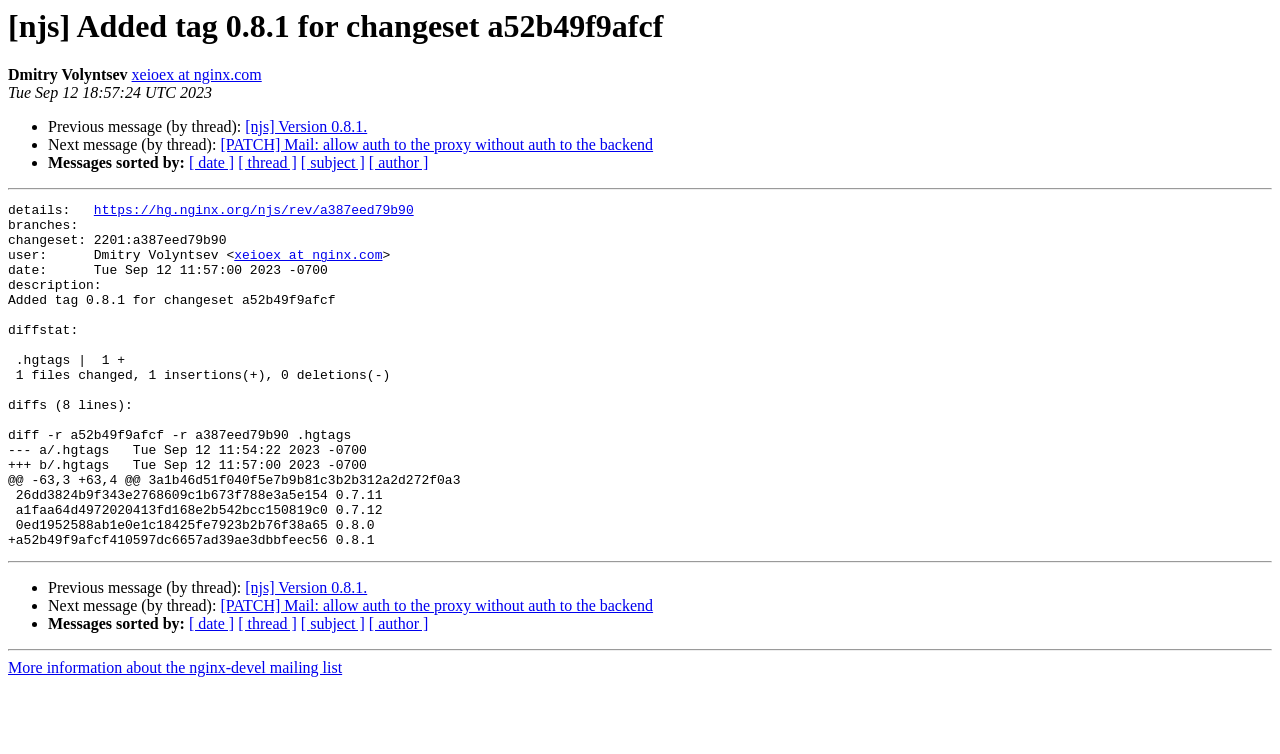  Describe the element at coordinates (333, 162) in the screenshot. I see `[ subject ]` at that location.